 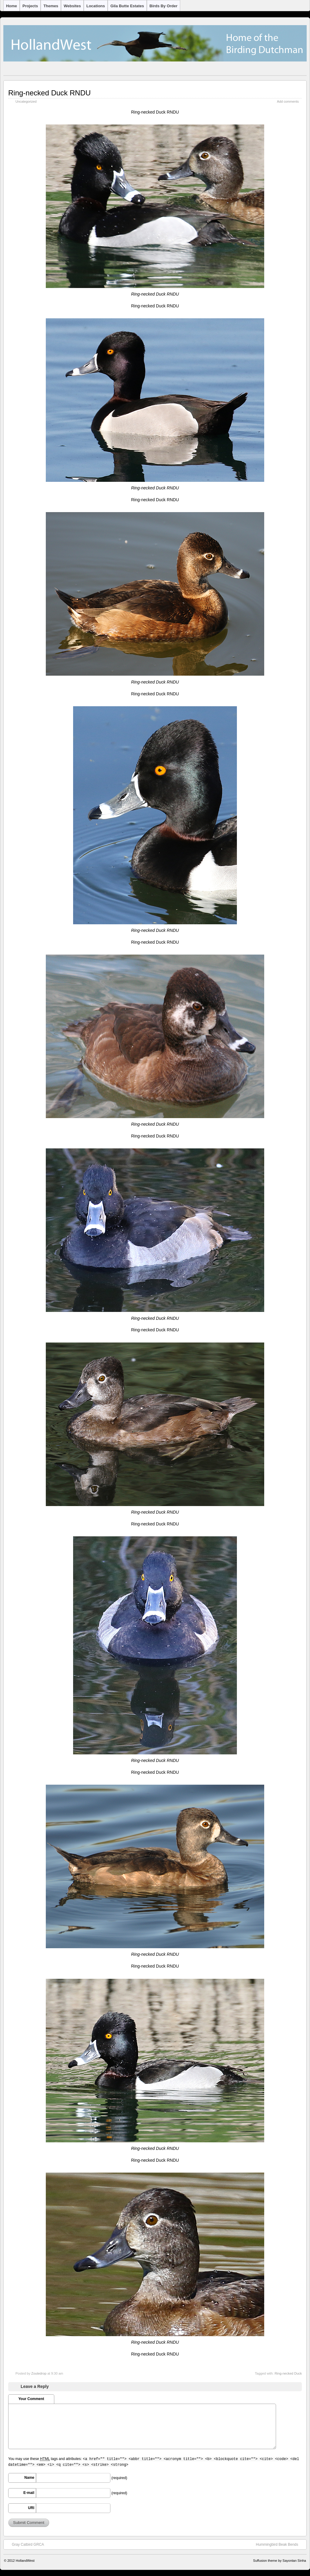 I want to click on Locations, so click(x=95, y=6).